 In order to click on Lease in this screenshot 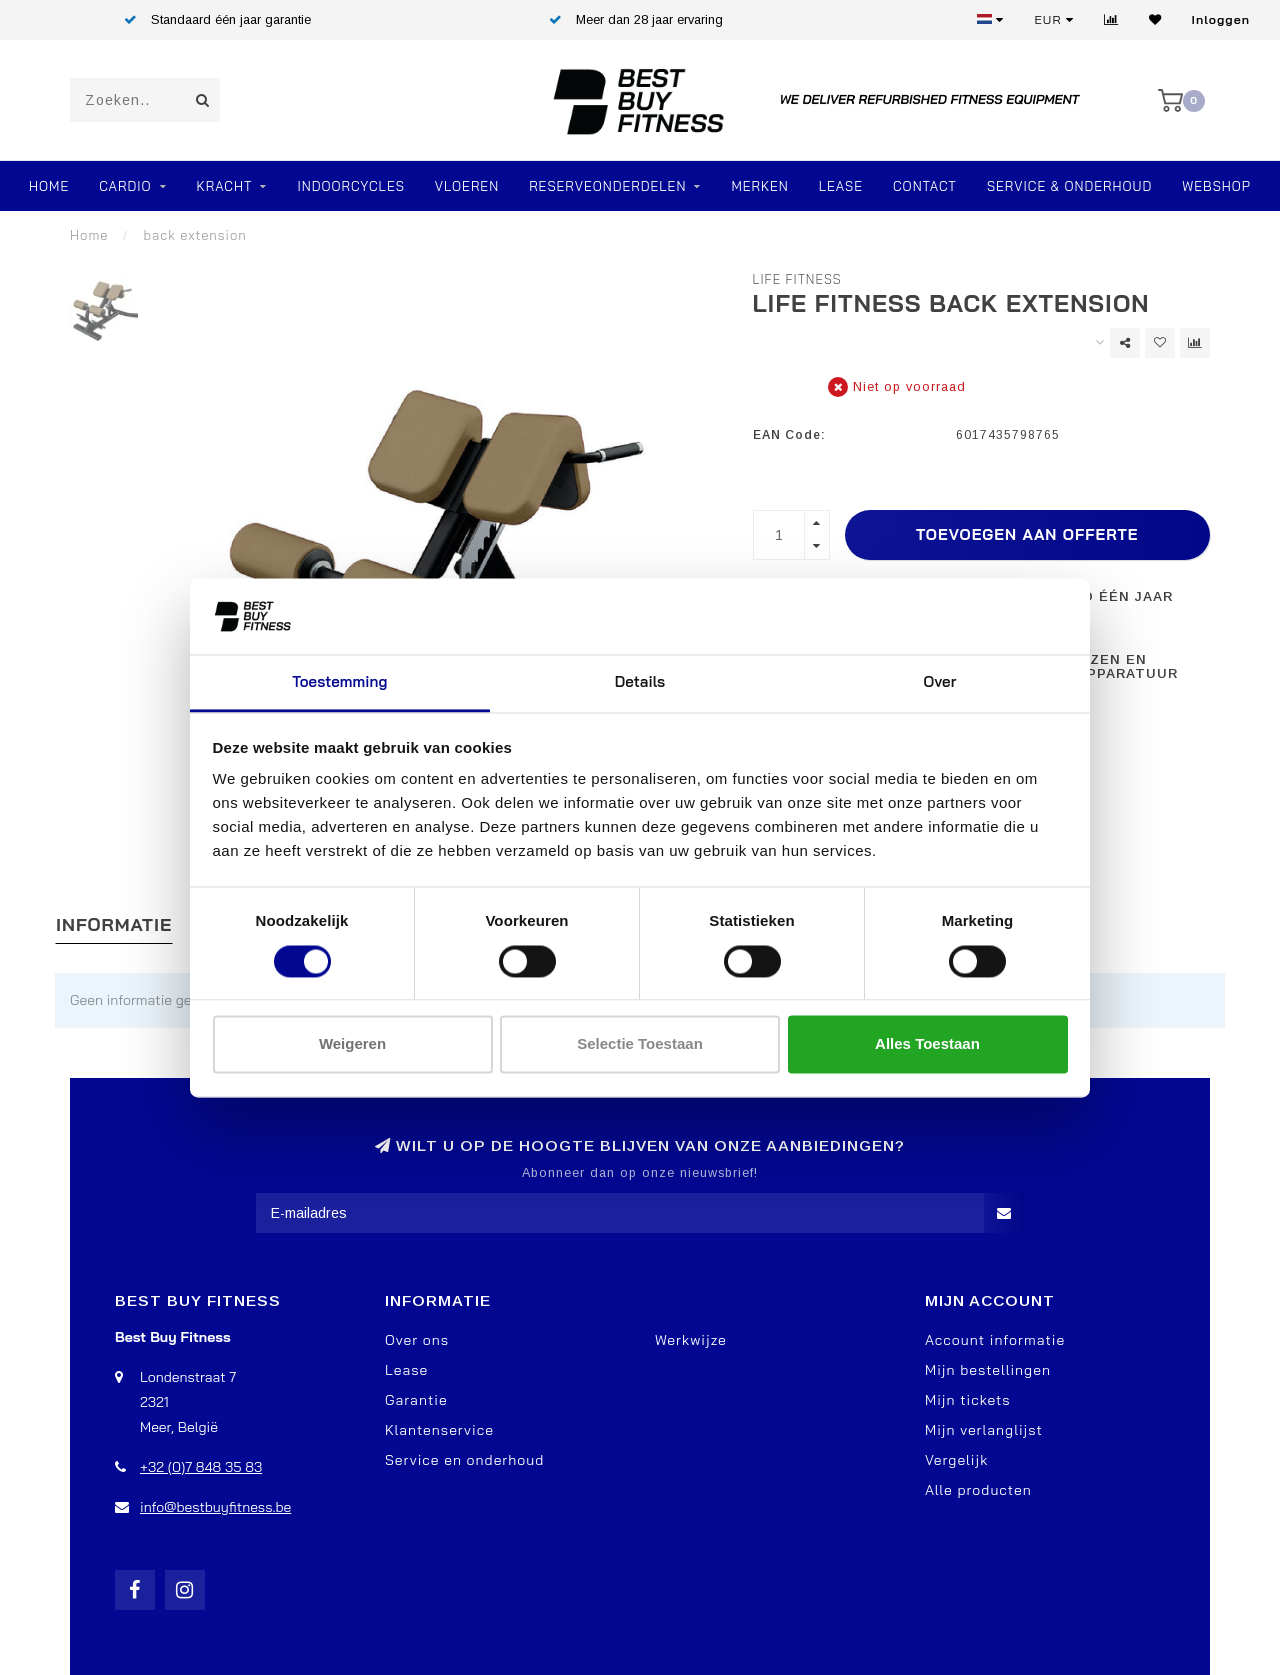, I will do `click(841, 186)`.